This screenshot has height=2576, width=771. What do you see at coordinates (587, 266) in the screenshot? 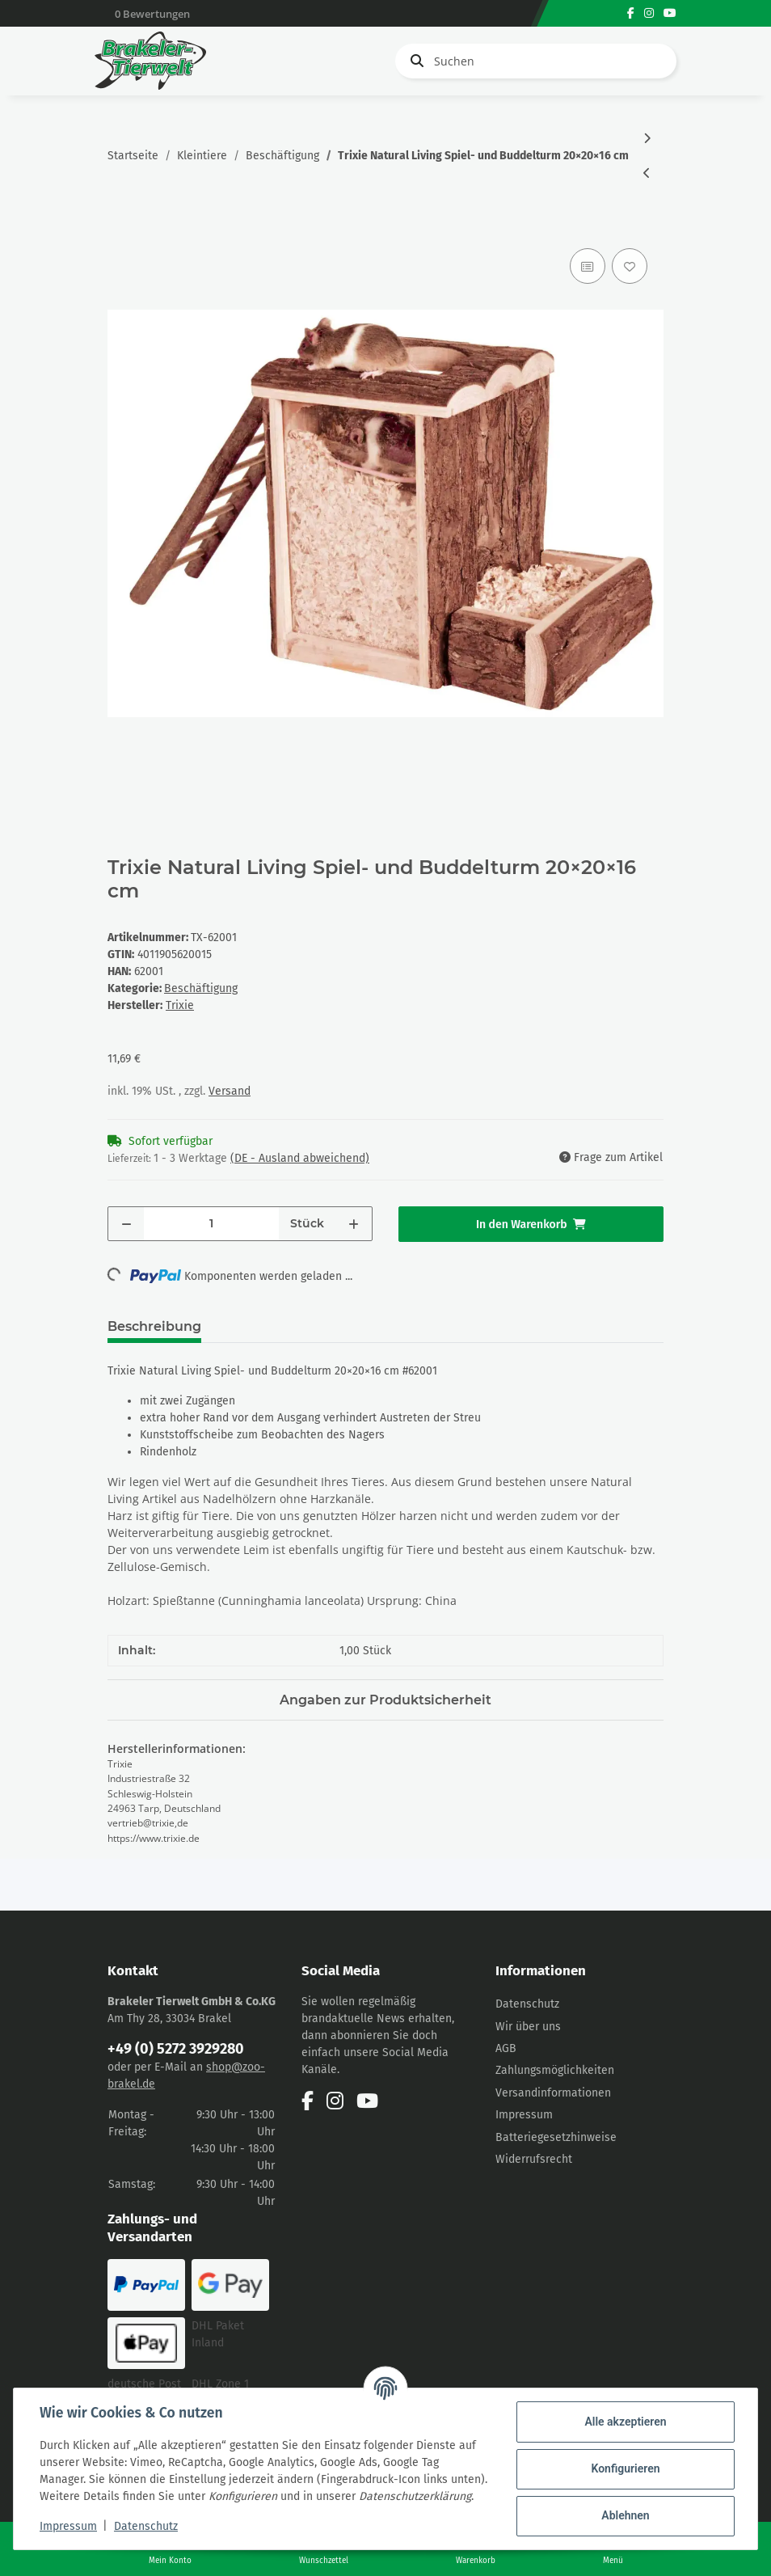
I see `[Auf die Vergleichsliste]` at bounding box center [587, 266].